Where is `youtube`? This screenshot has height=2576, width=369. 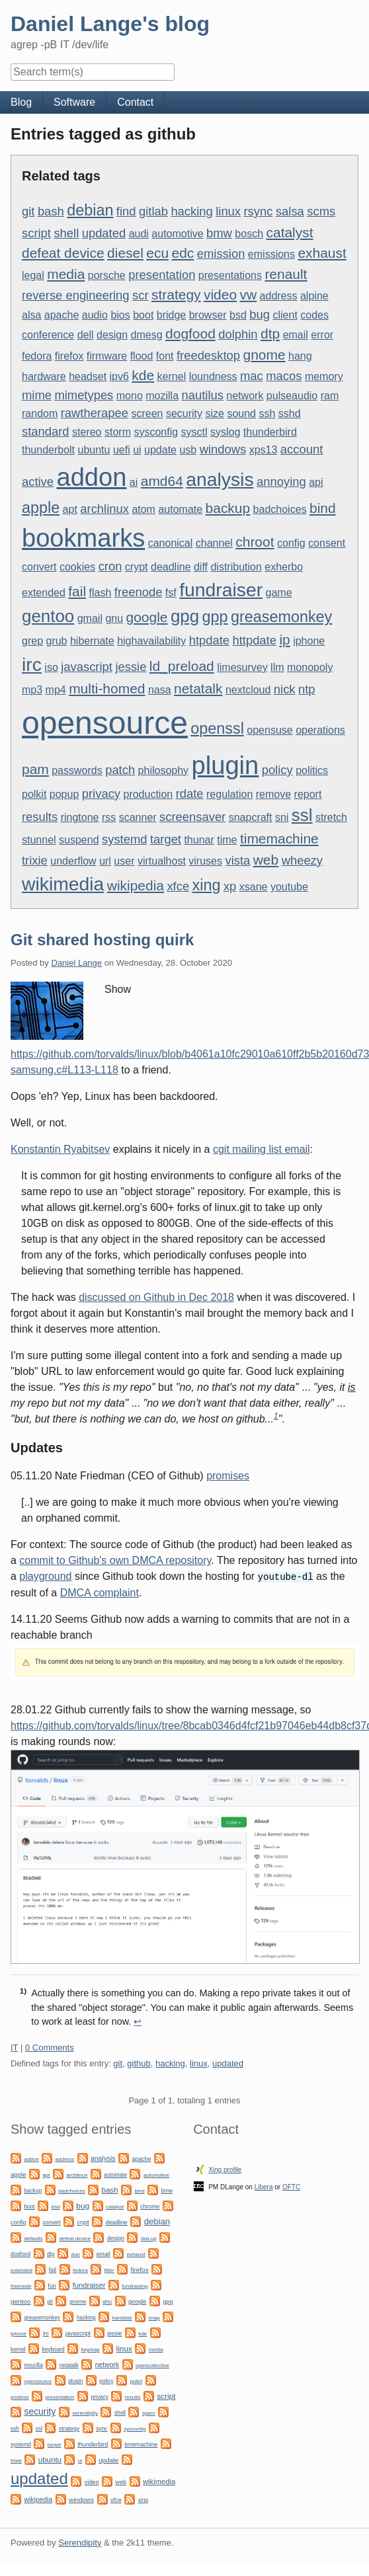 youtube is located at coordinates (289, 886).